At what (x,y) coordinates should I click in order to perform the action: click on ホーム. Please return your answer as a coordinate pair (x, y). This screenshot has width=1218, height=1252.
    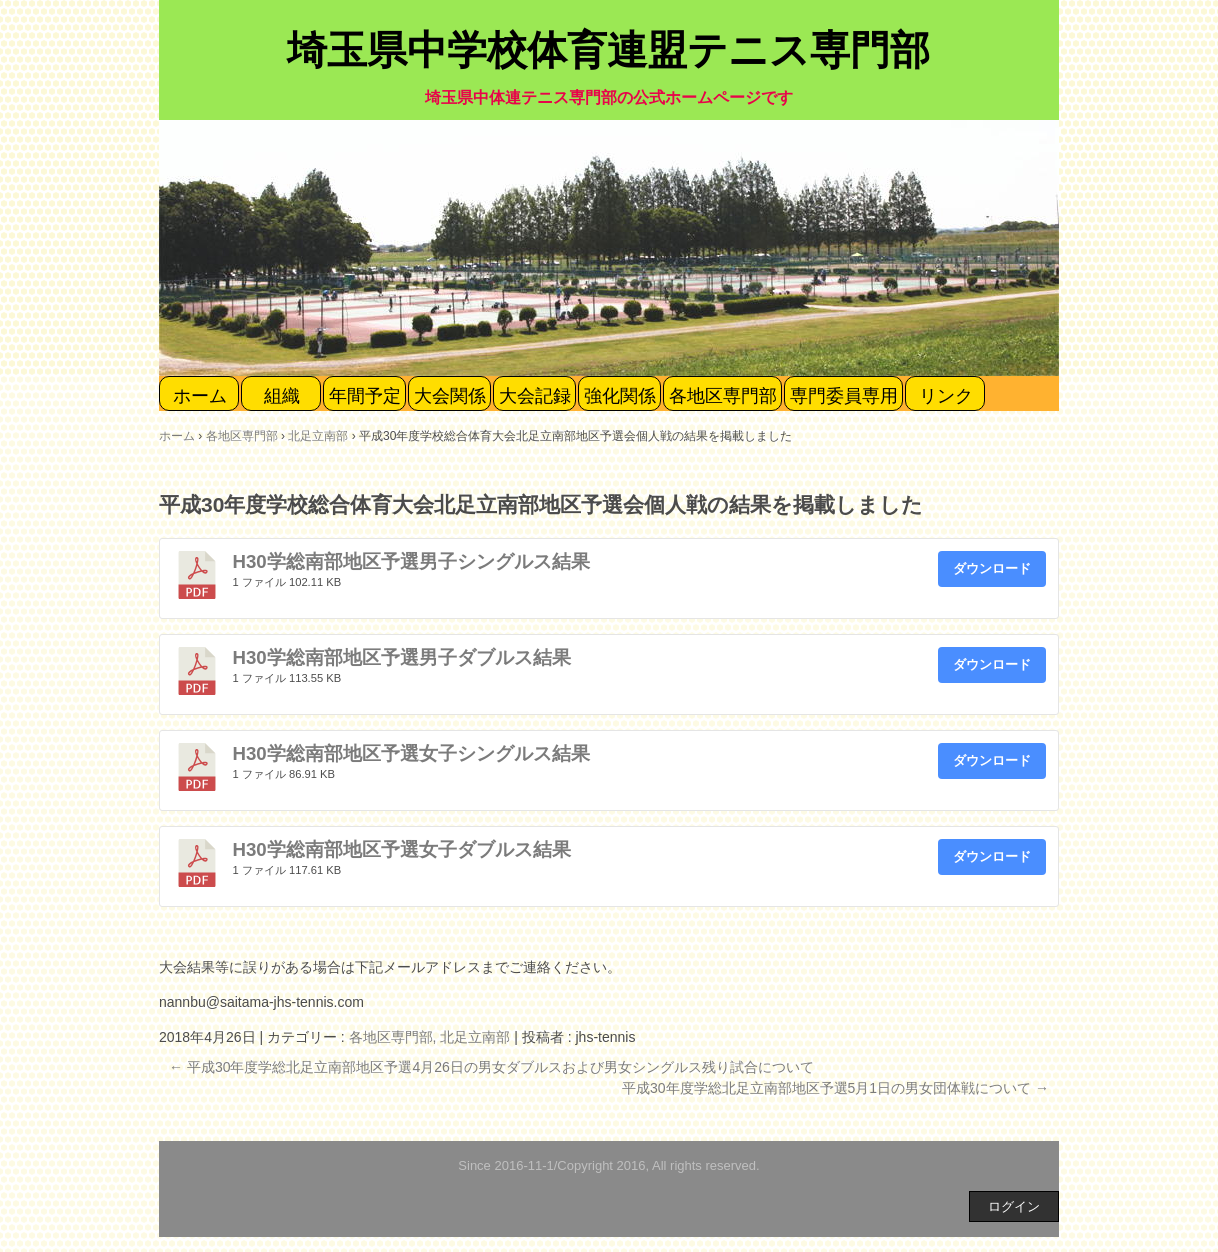
    Looking at the image, I should click on (200, 396).